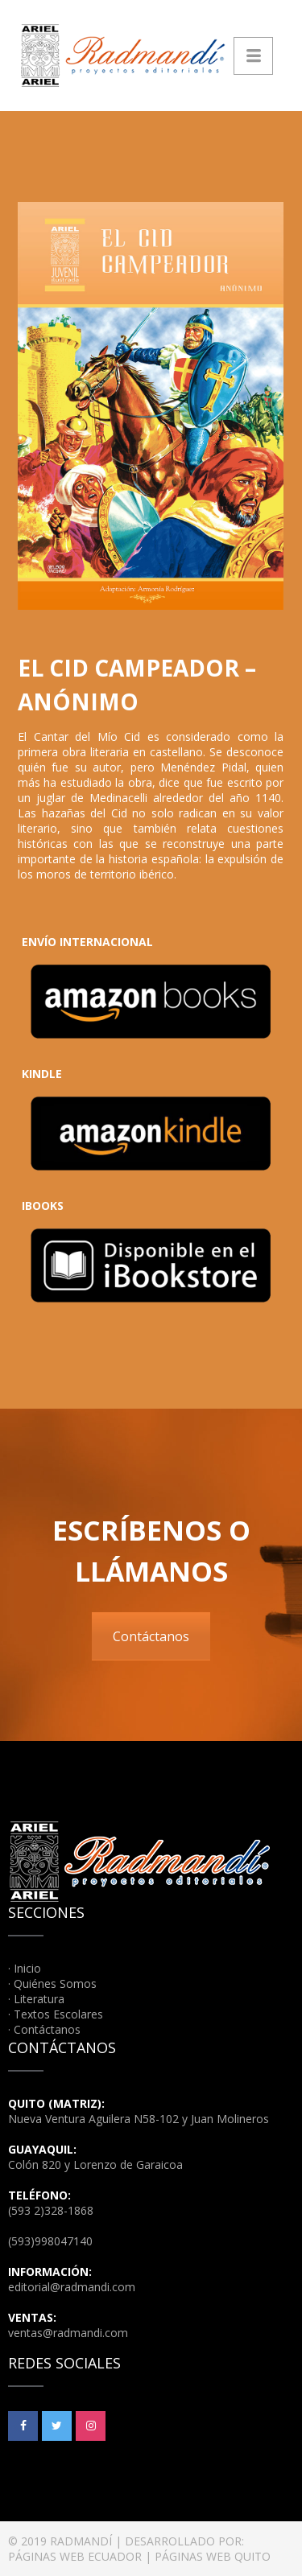 The width and height of the screenshot is (302, 2576). What do you see at coordinates (151, 1636) in the screenshot?
I see `Contáctanos` at bounding box center [151, 1636].